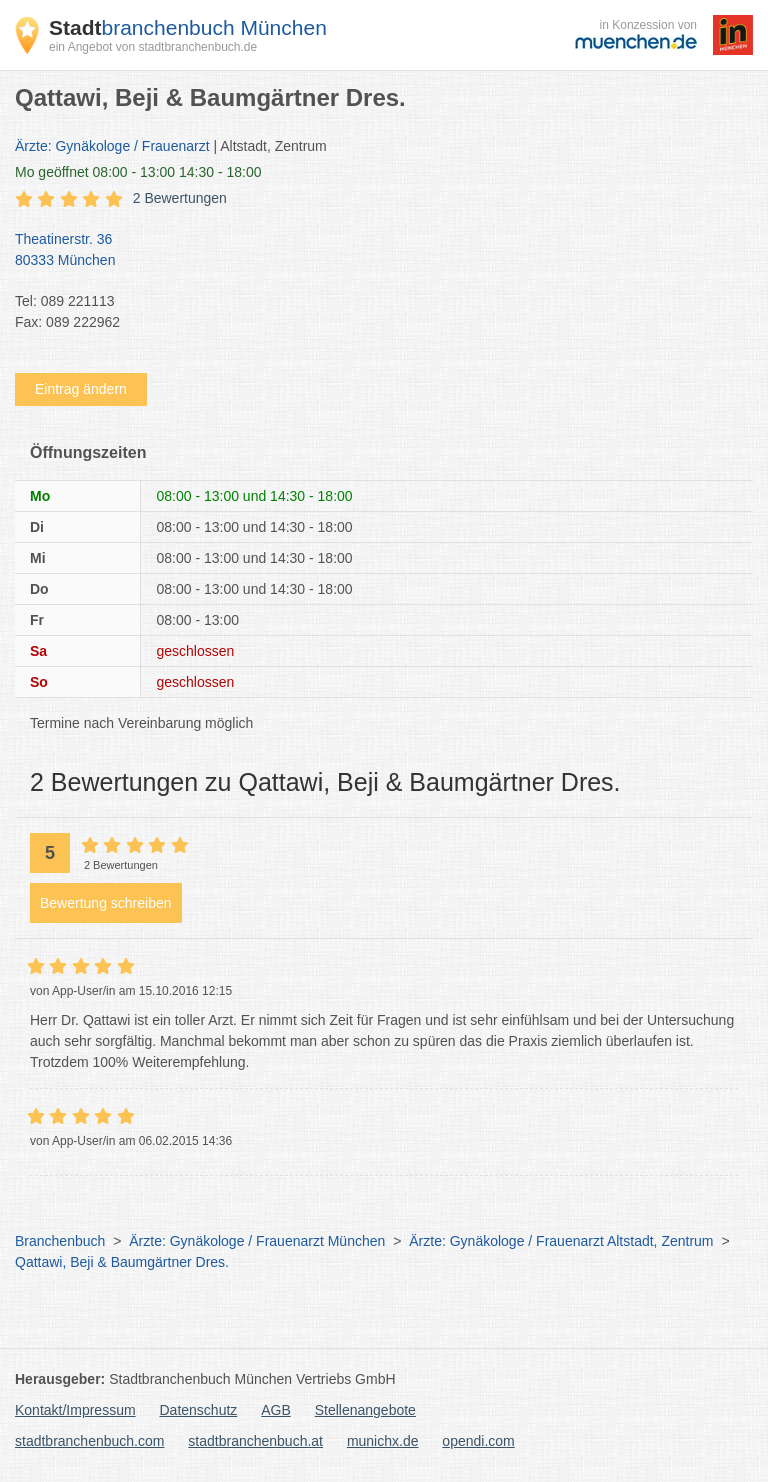 This screenshot has width=768, height=1482. I want to click on AGB, so click(276, 1410).